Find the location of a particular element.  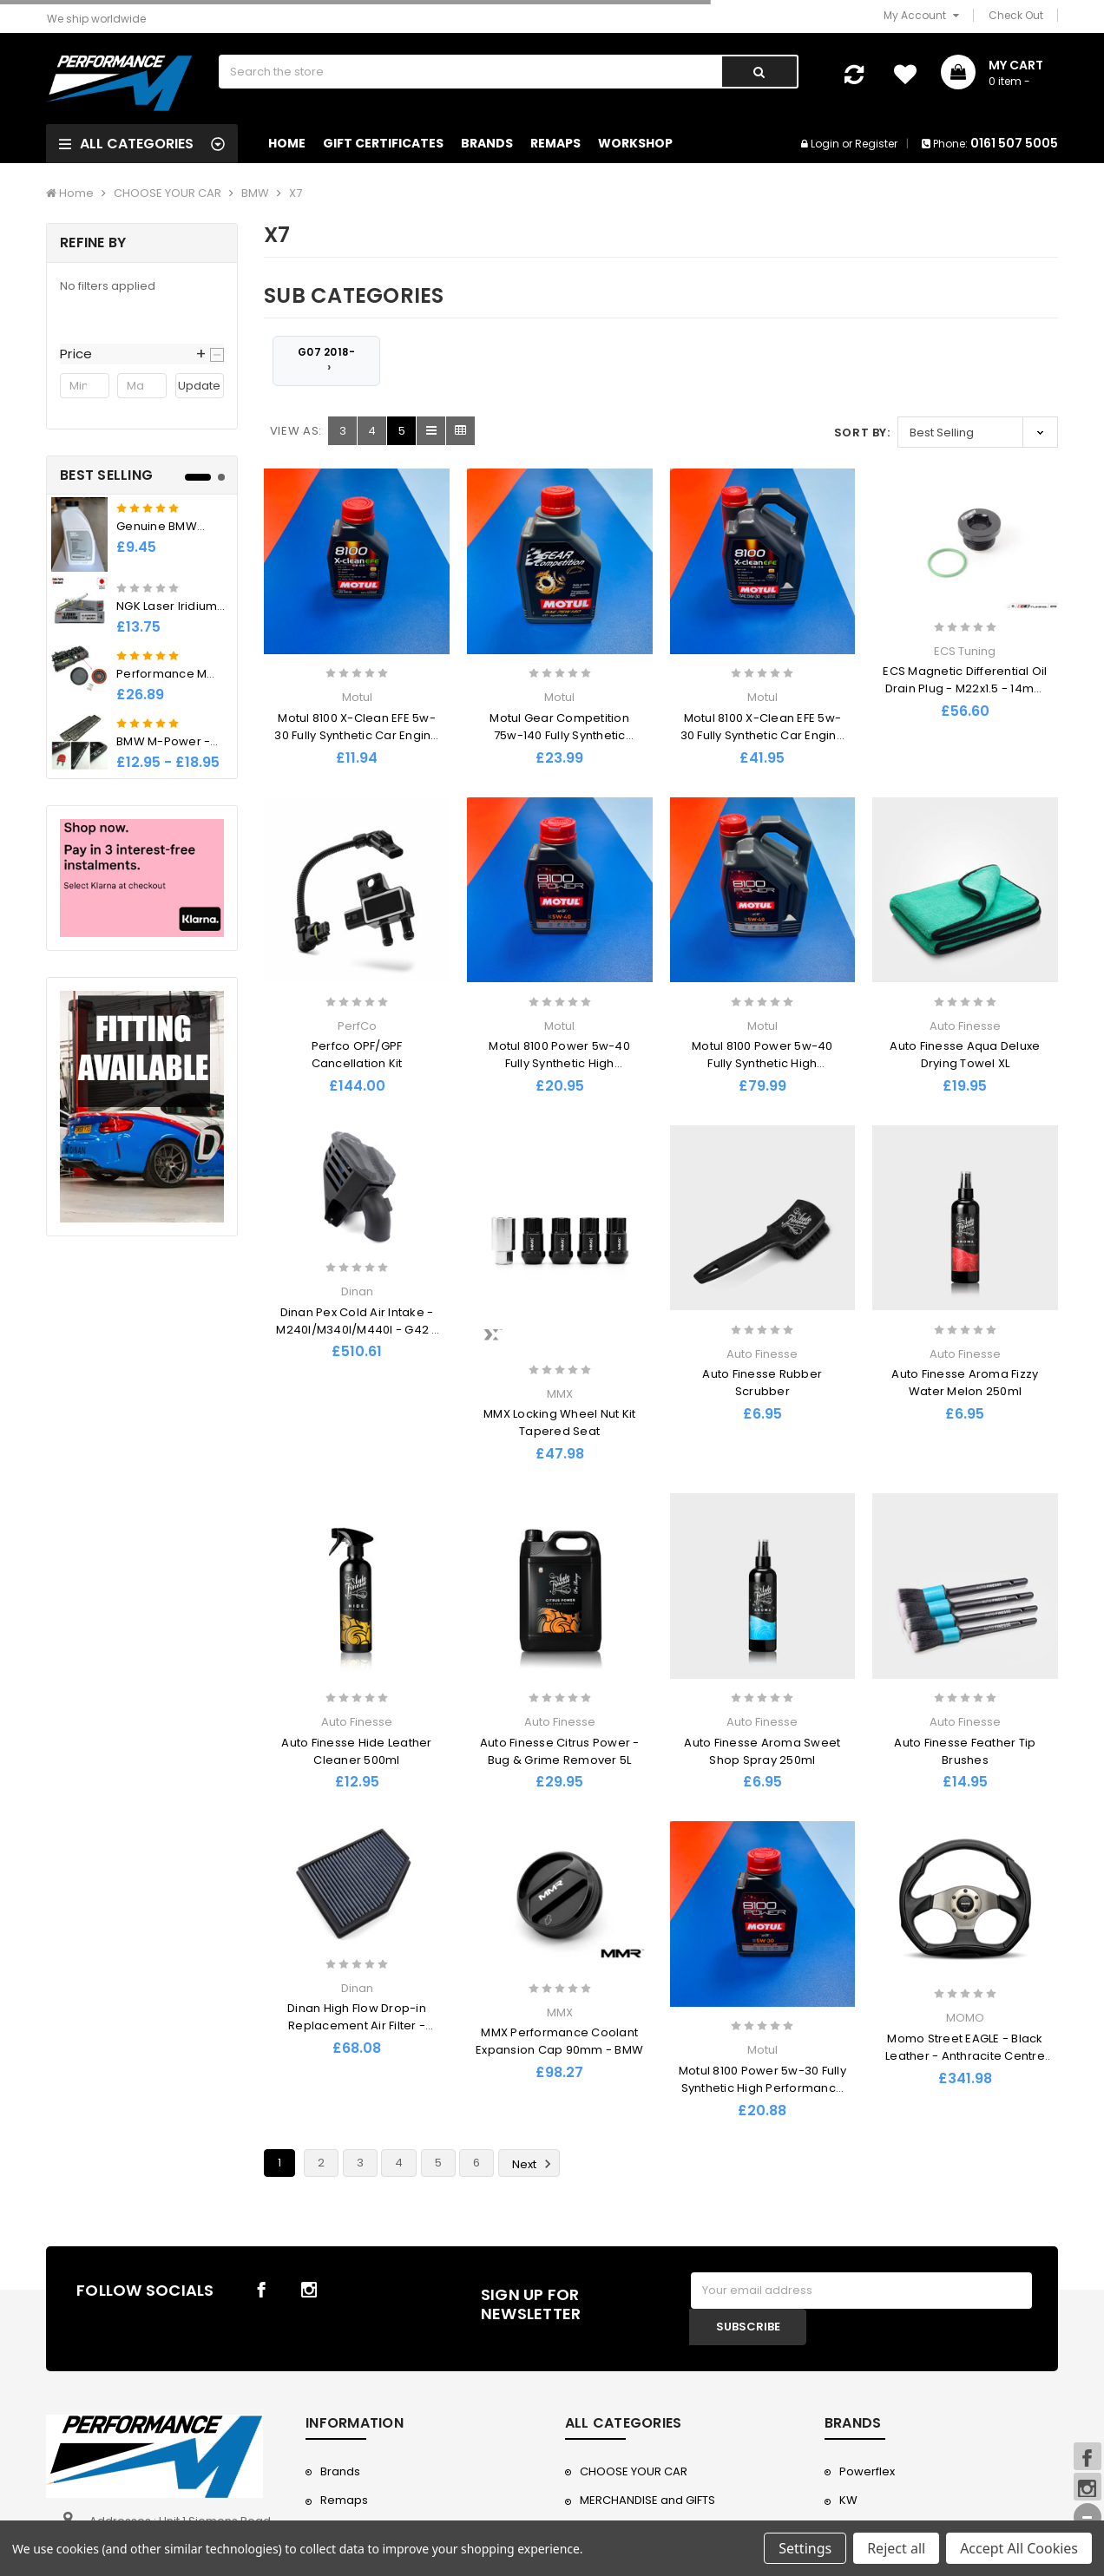

Dinan High Flow Drop-in Replacement Air Filter - 2019-2023 BMW X5/X6/X7 40i is located at coordinates (357, 2025).